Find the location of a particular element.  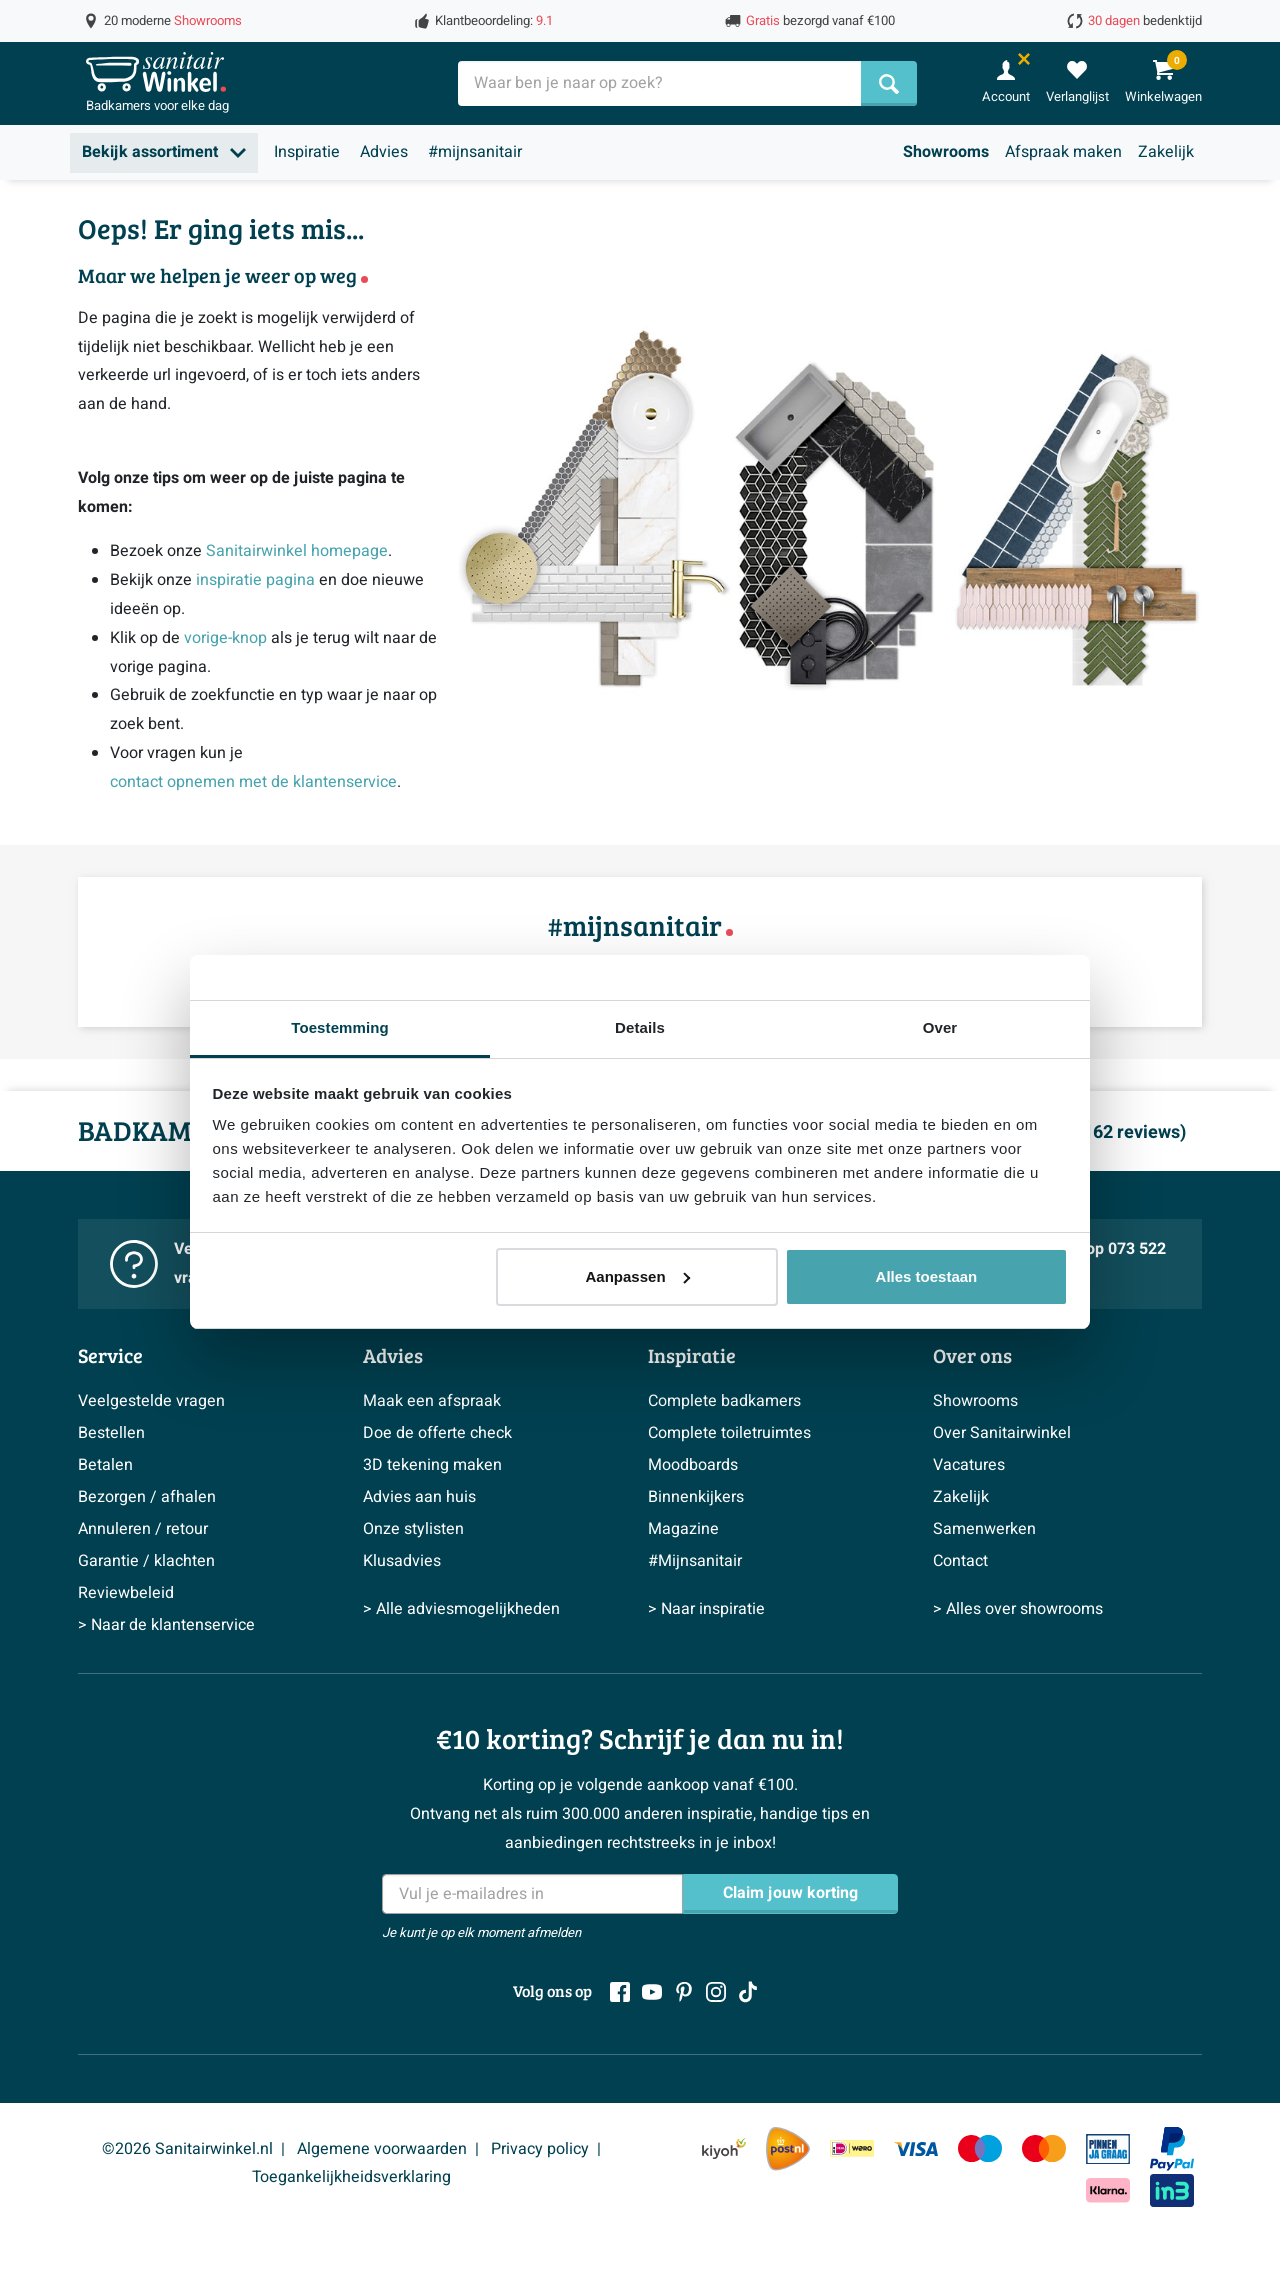

Inspiratie is located at coordinates (307, 152).